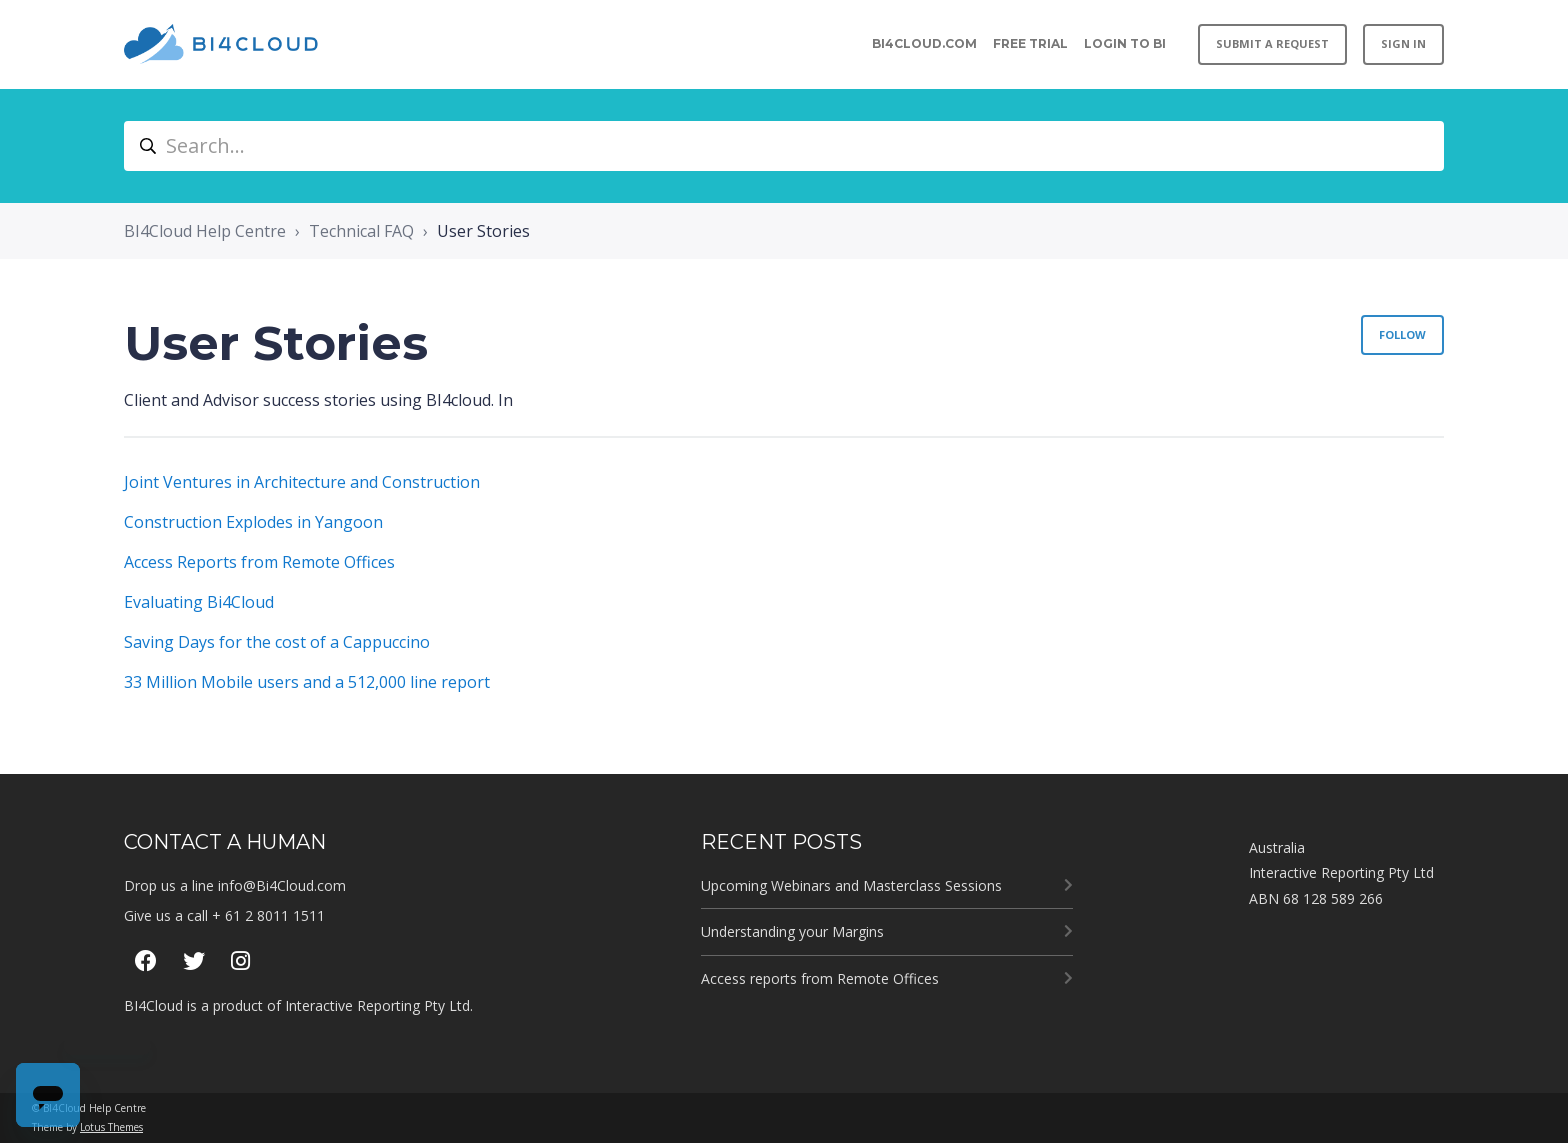  What do you see at coordinates (199, 602) in the screenshot?
I see `Evaluating Bi4Cloud` at bounding box center [199, 602].